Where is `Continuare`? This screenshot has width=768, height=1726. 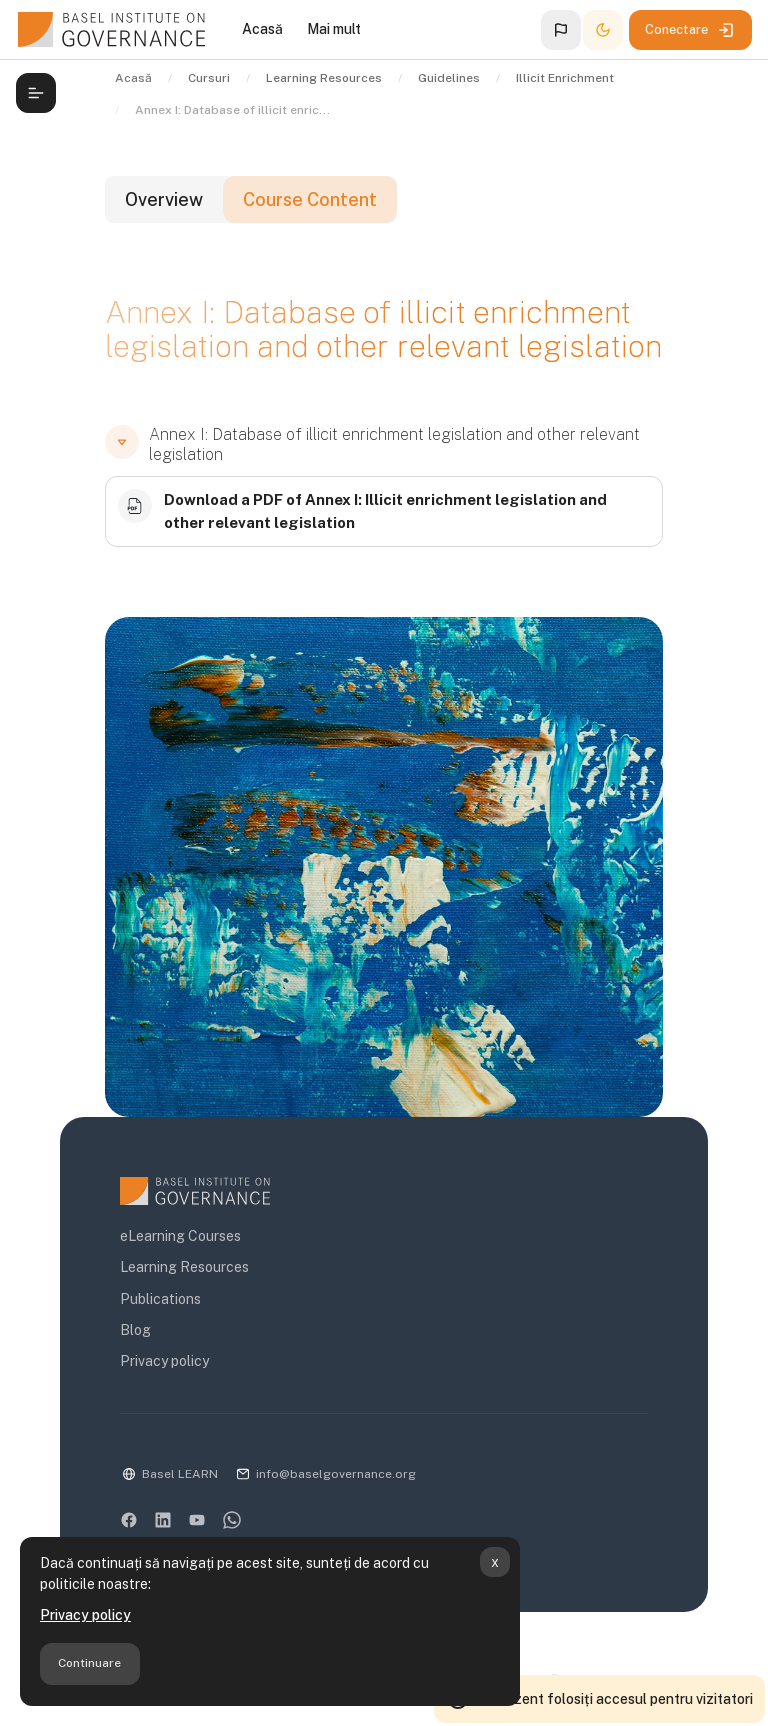
Continuare is located at coordinates (89, 1663).